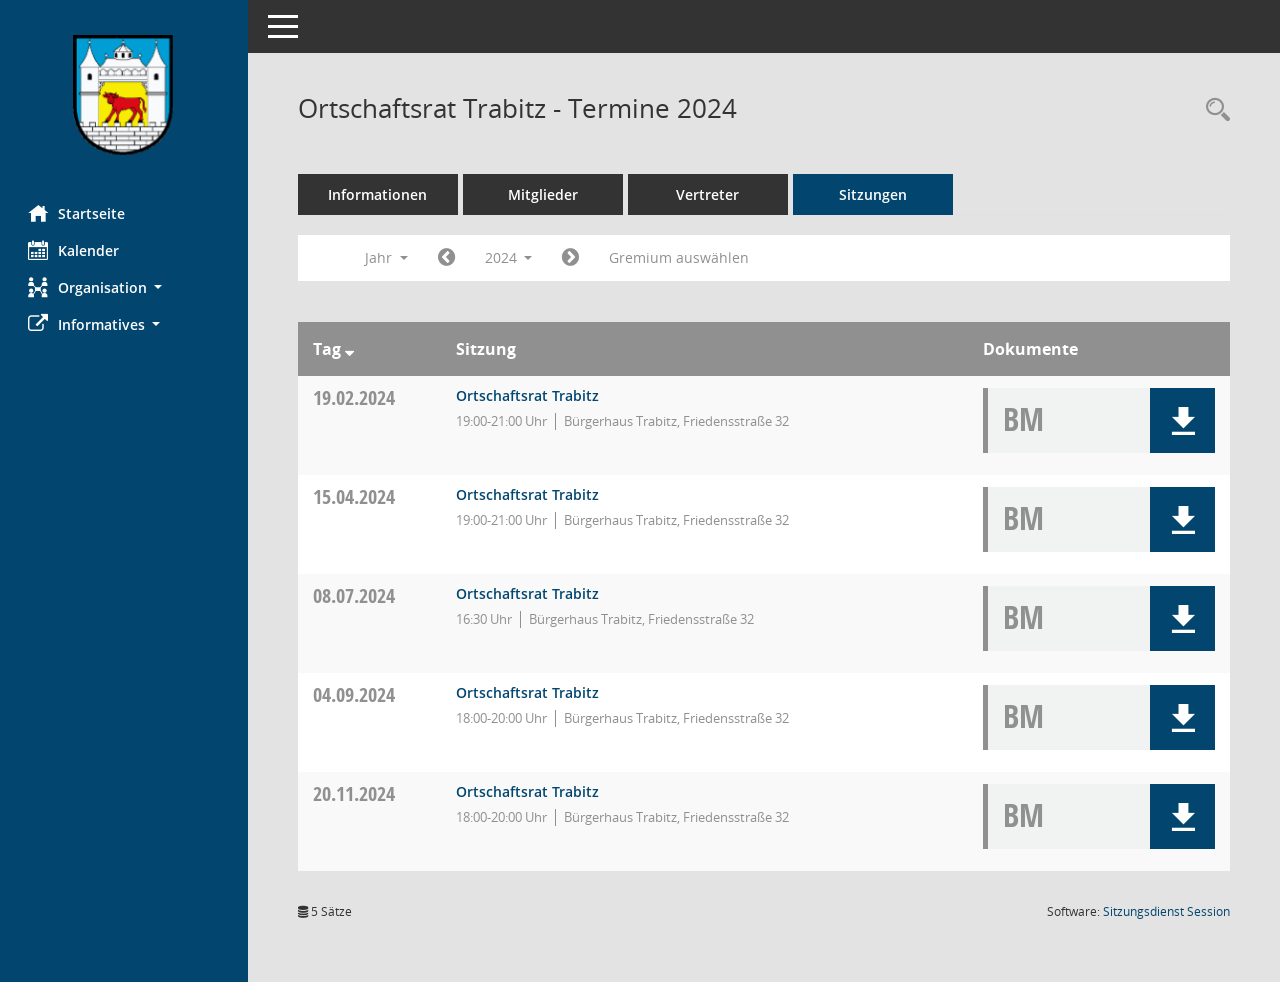  I want to click on 20.11.2024, so click(356, 793).